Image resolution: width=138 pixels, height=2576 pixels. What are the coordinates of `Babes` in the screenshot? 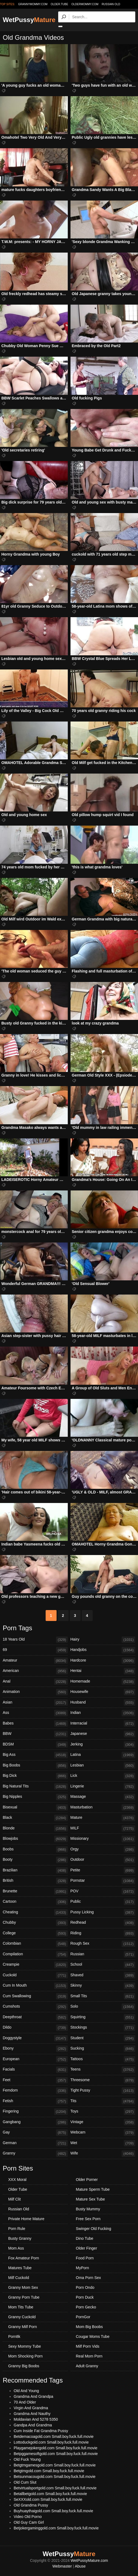 It's located at (35, 1723).